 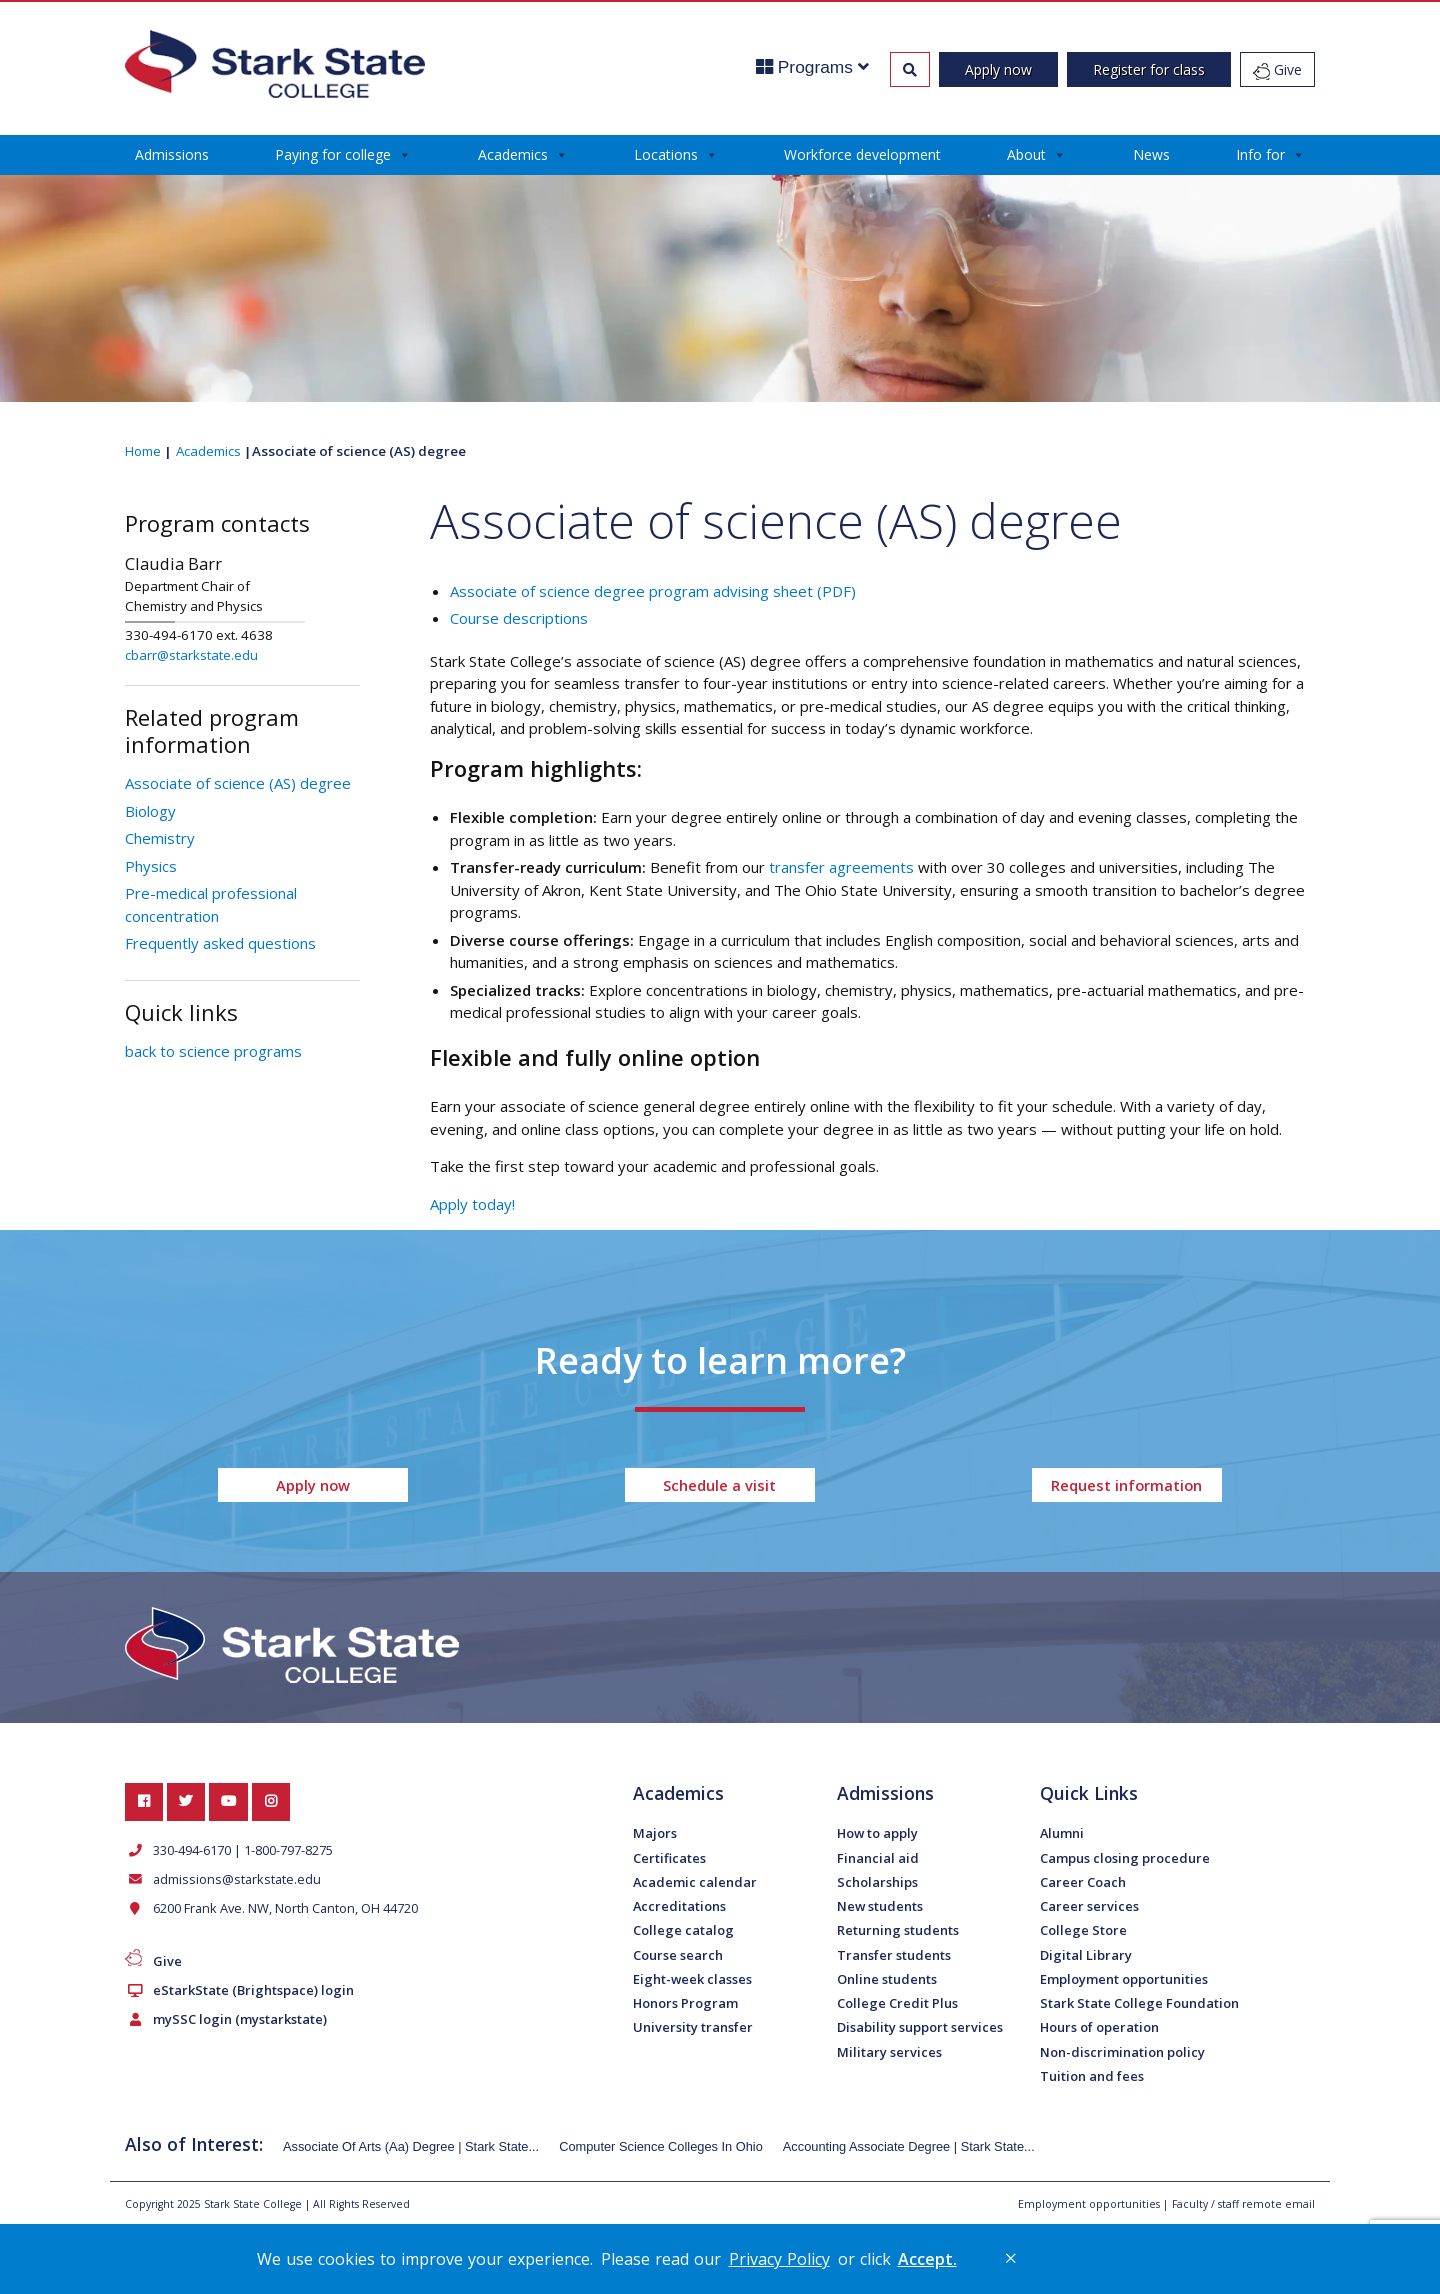 What do you see at coordinates (220, 943) in the screenshot?
I see `Frequently asked questions` at bounding box center [220, 943].